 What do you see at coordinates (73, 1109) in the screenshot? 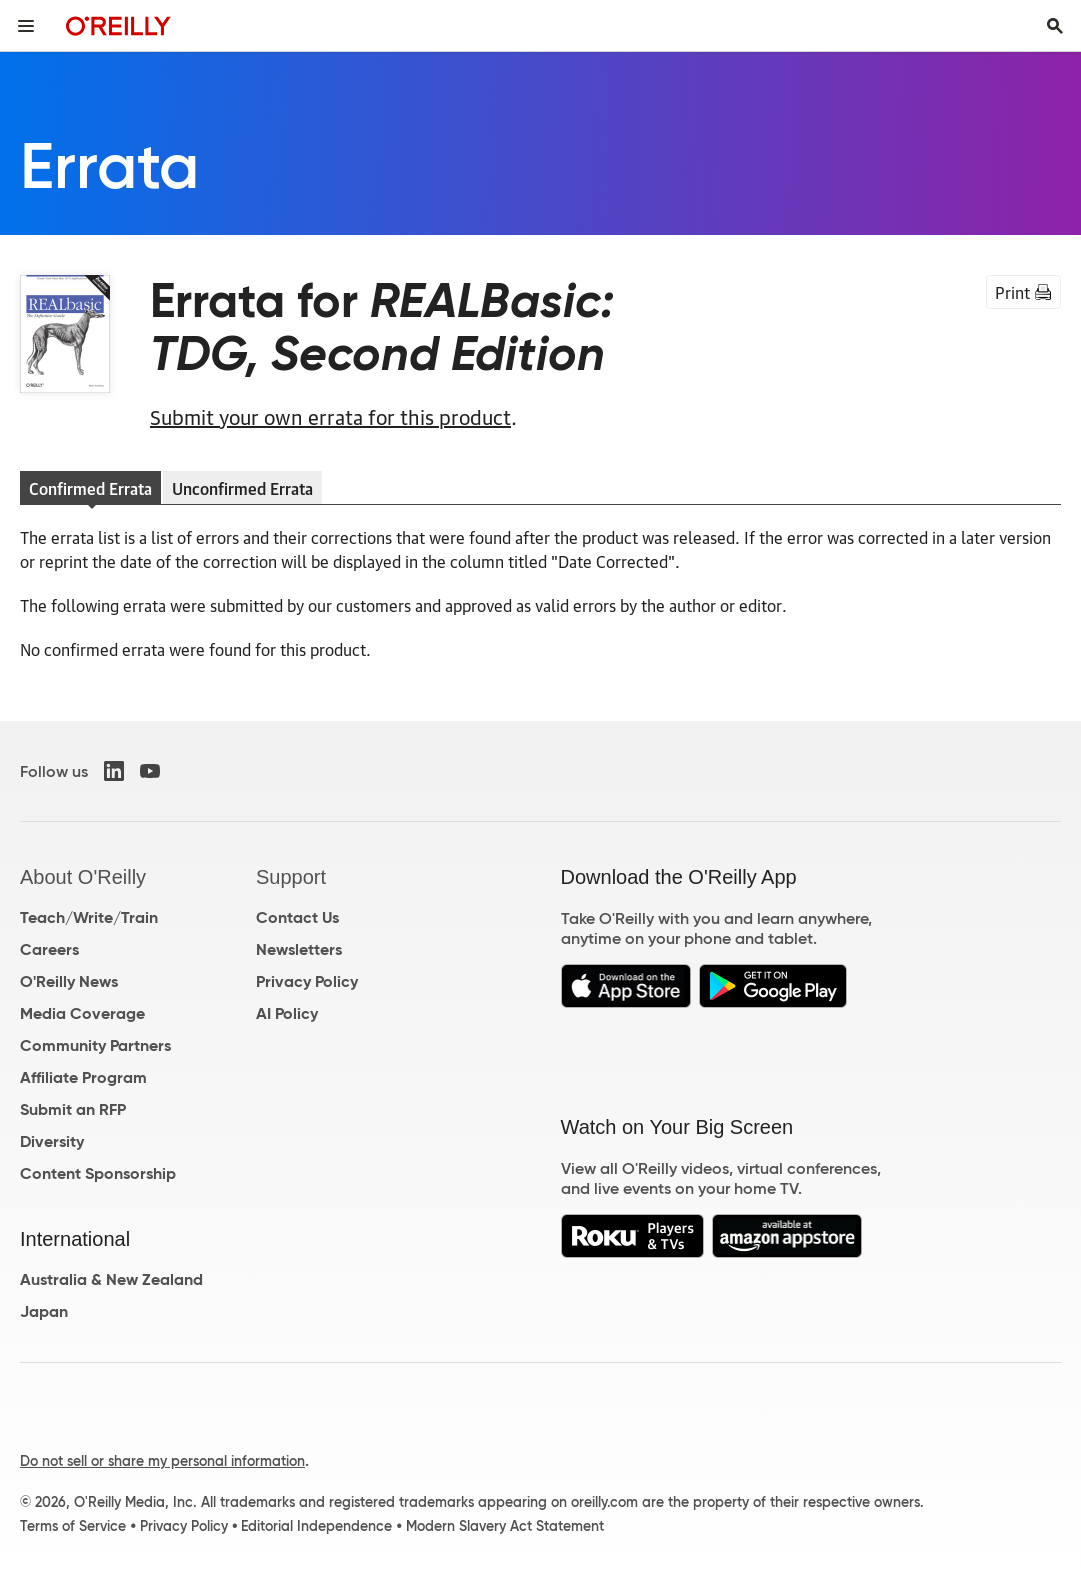
I see `Submit an RFP` at bounding box center [73, 1109].